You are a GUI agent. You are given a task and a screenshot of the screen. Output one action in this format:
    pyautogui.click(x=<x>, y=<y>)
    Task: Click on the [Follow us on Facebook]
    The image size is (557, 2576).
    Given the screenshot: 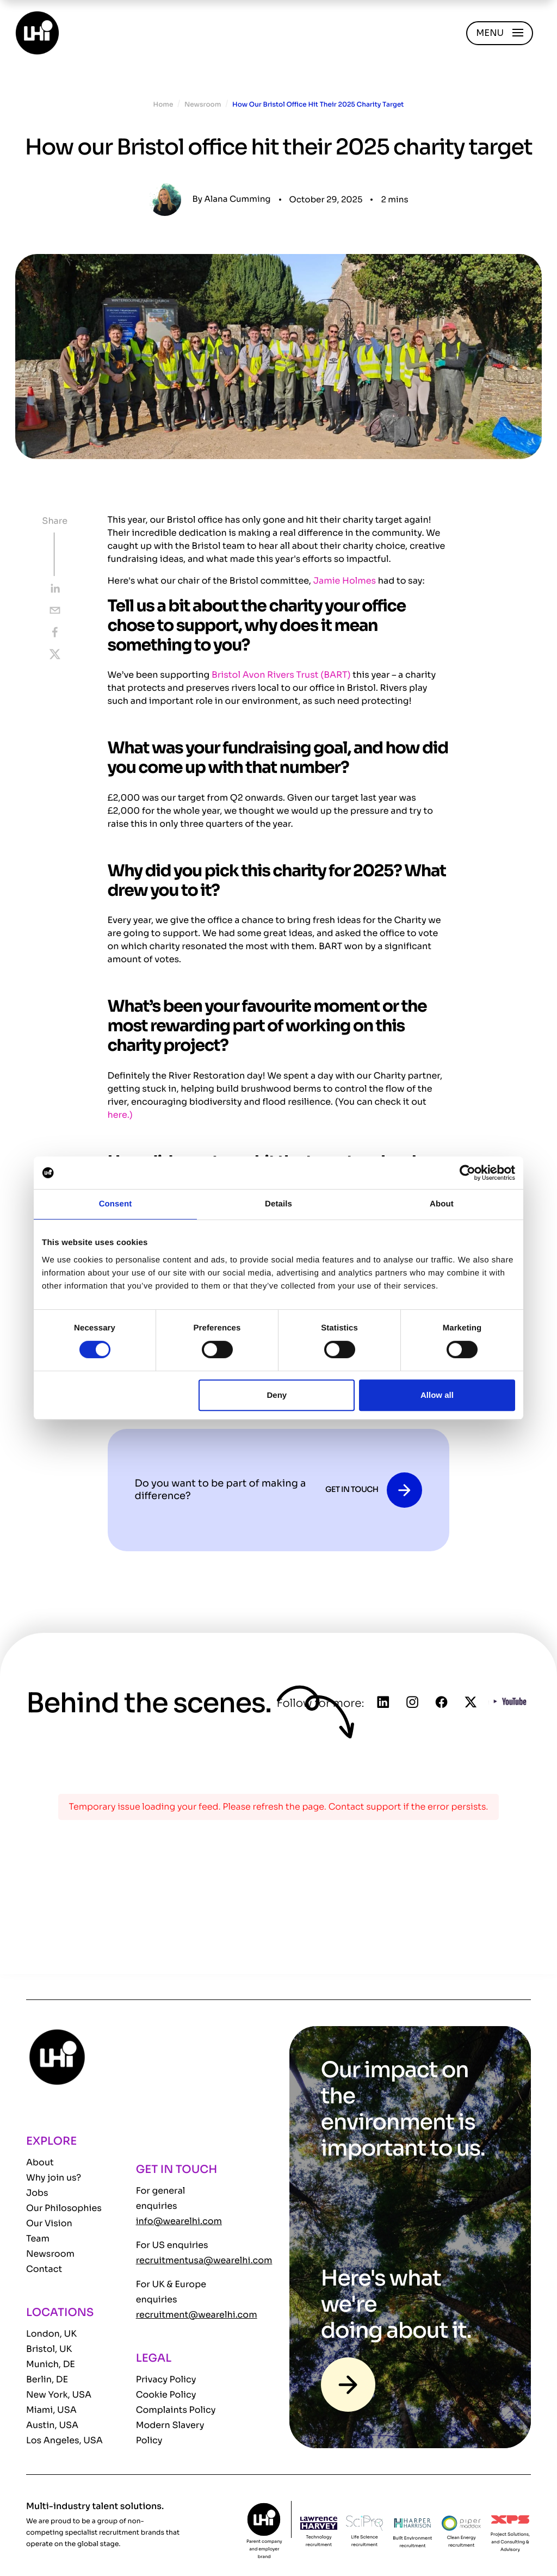 What is the action you would take?
    pyautogui.click(x=441, y=1703)
    